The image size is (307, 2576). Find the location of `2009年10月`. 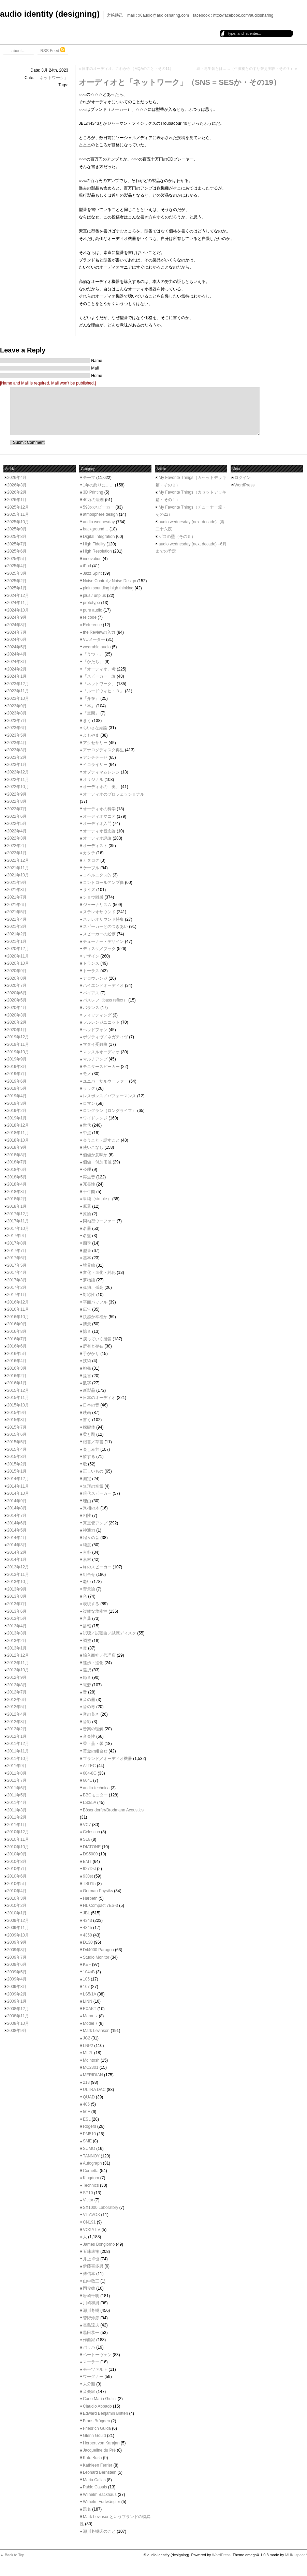

2009年10月 is located at coordinates (18, 1935).